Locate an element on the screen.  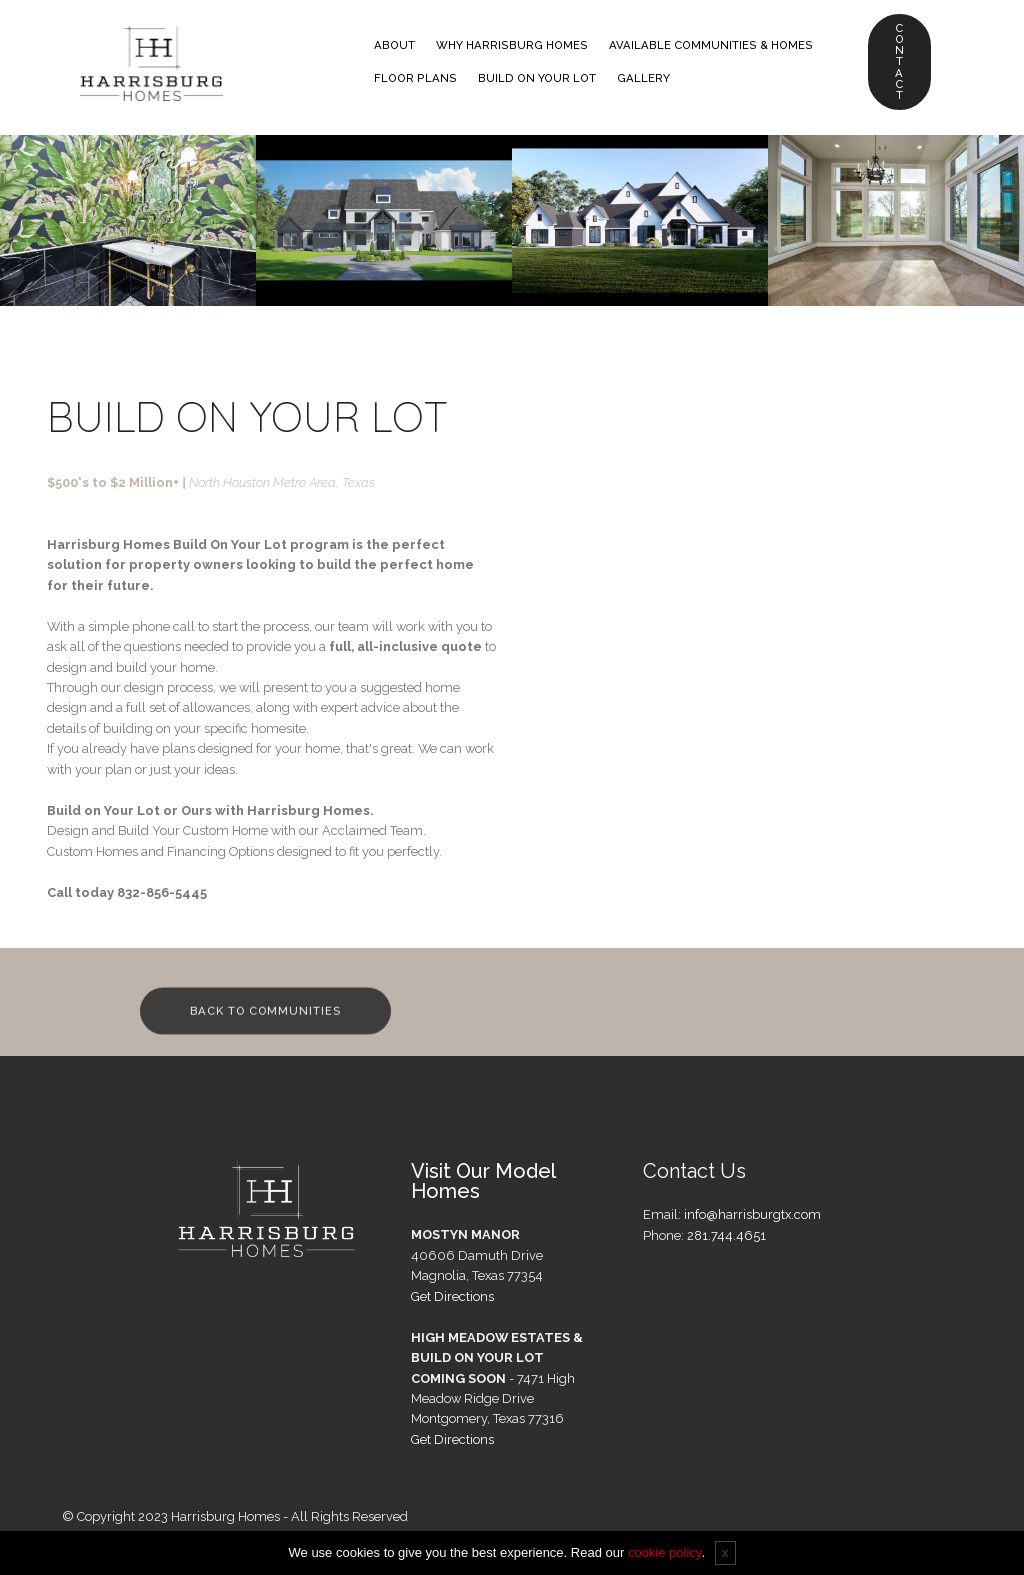
info@harrisburgtx.com is located at coordinates (752, 1214).